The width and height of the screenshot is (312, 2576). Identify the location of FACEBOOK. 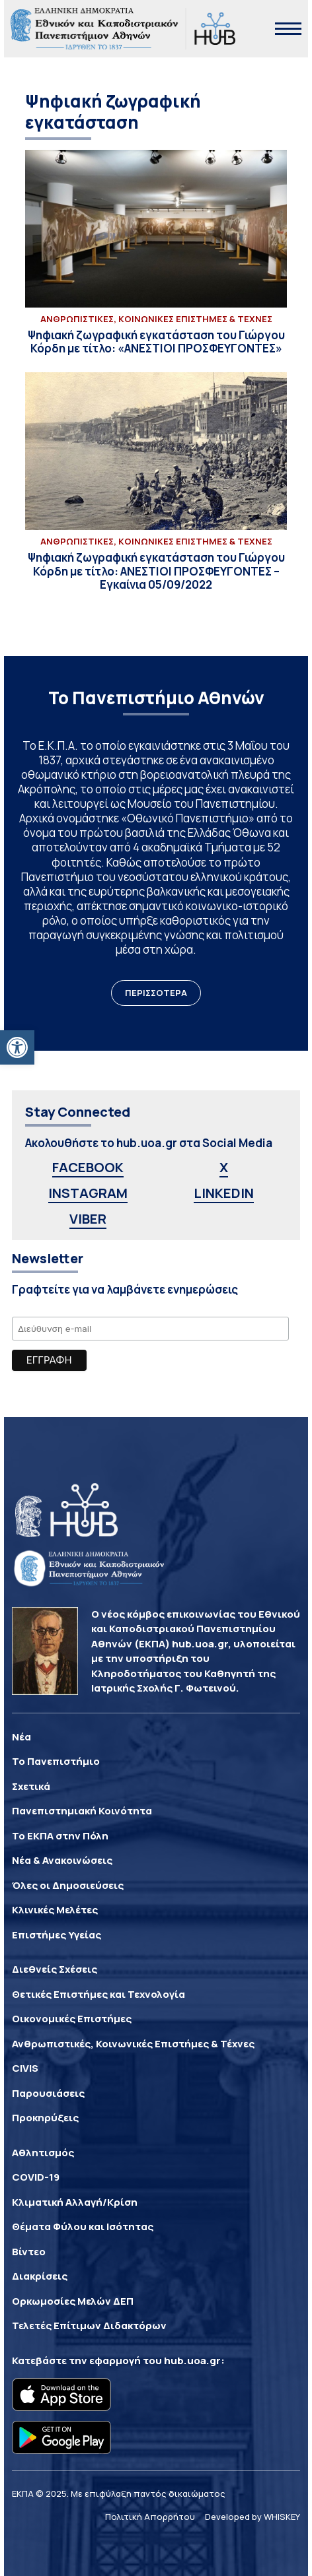
(88, 1167).